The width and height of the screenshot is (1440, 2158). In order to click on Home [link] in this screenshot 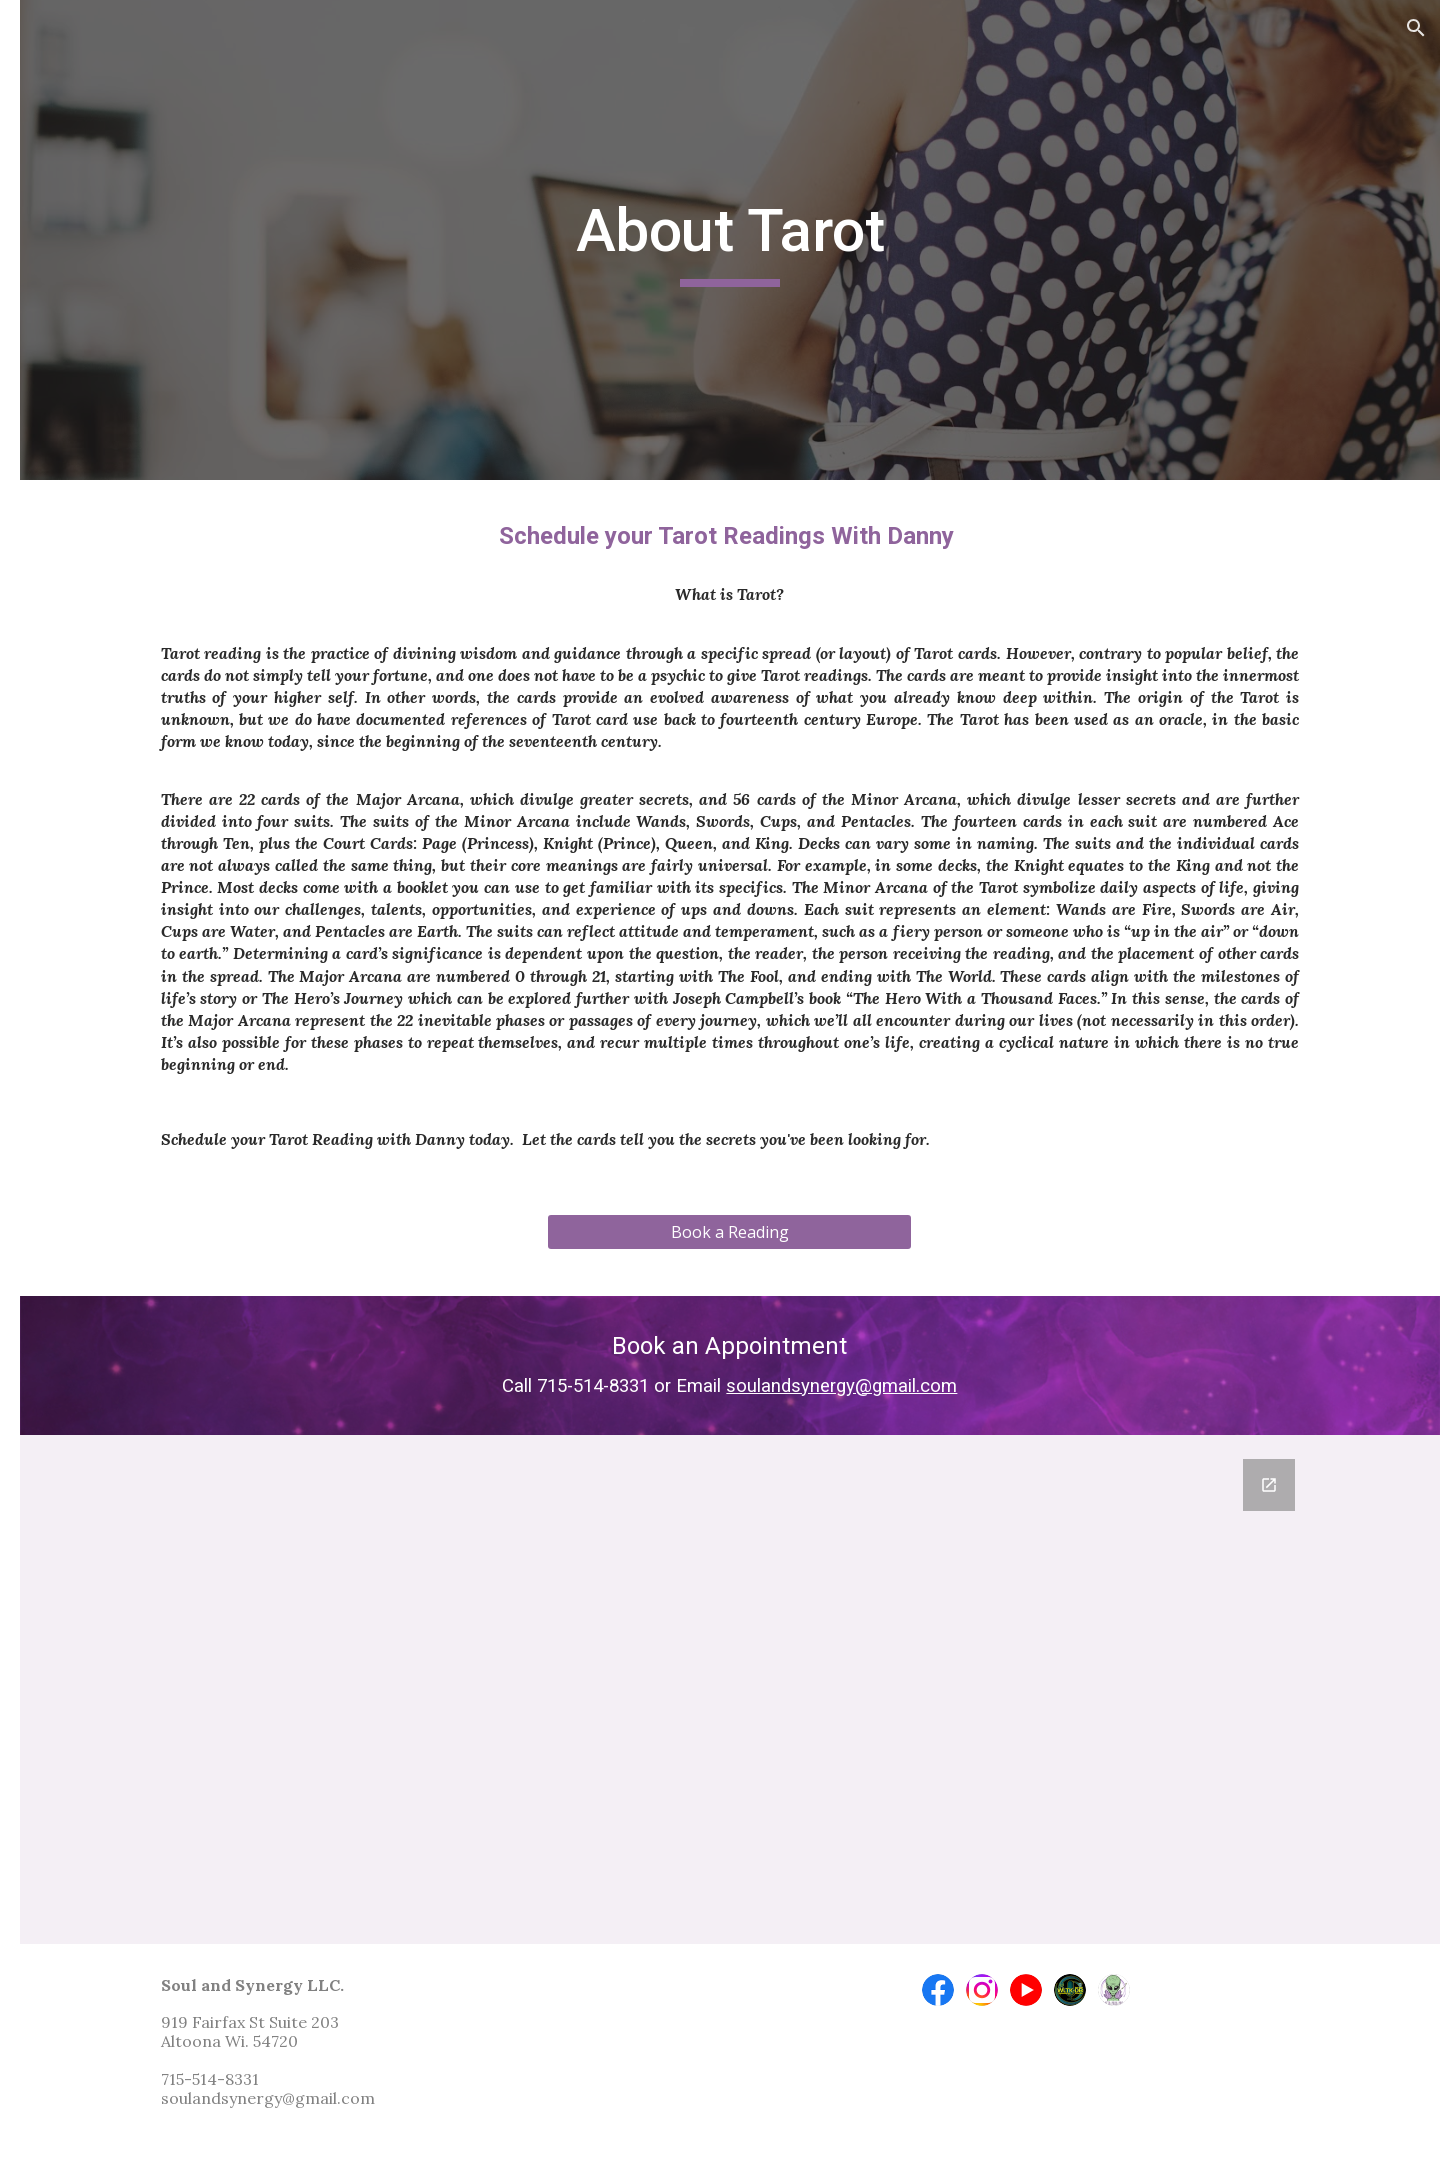, I will do `click(62, 274)`.